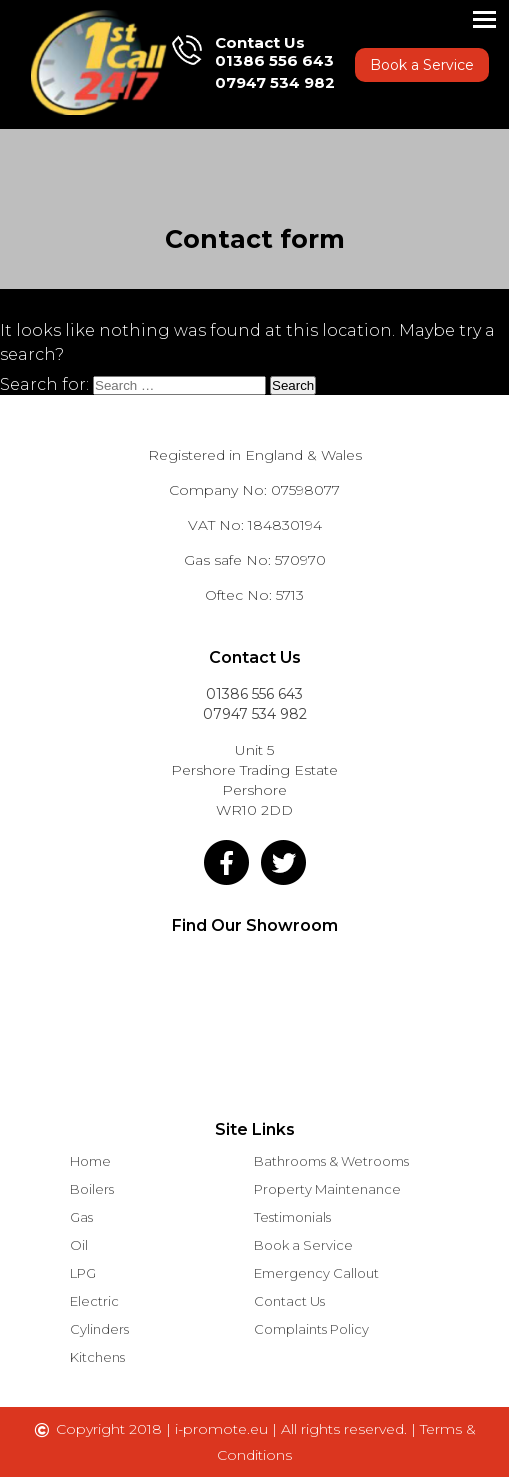  What do you see at coordinates (292, 1217) in the screenshot?
I see `Testimonials` at bounding box center [292, 1217].